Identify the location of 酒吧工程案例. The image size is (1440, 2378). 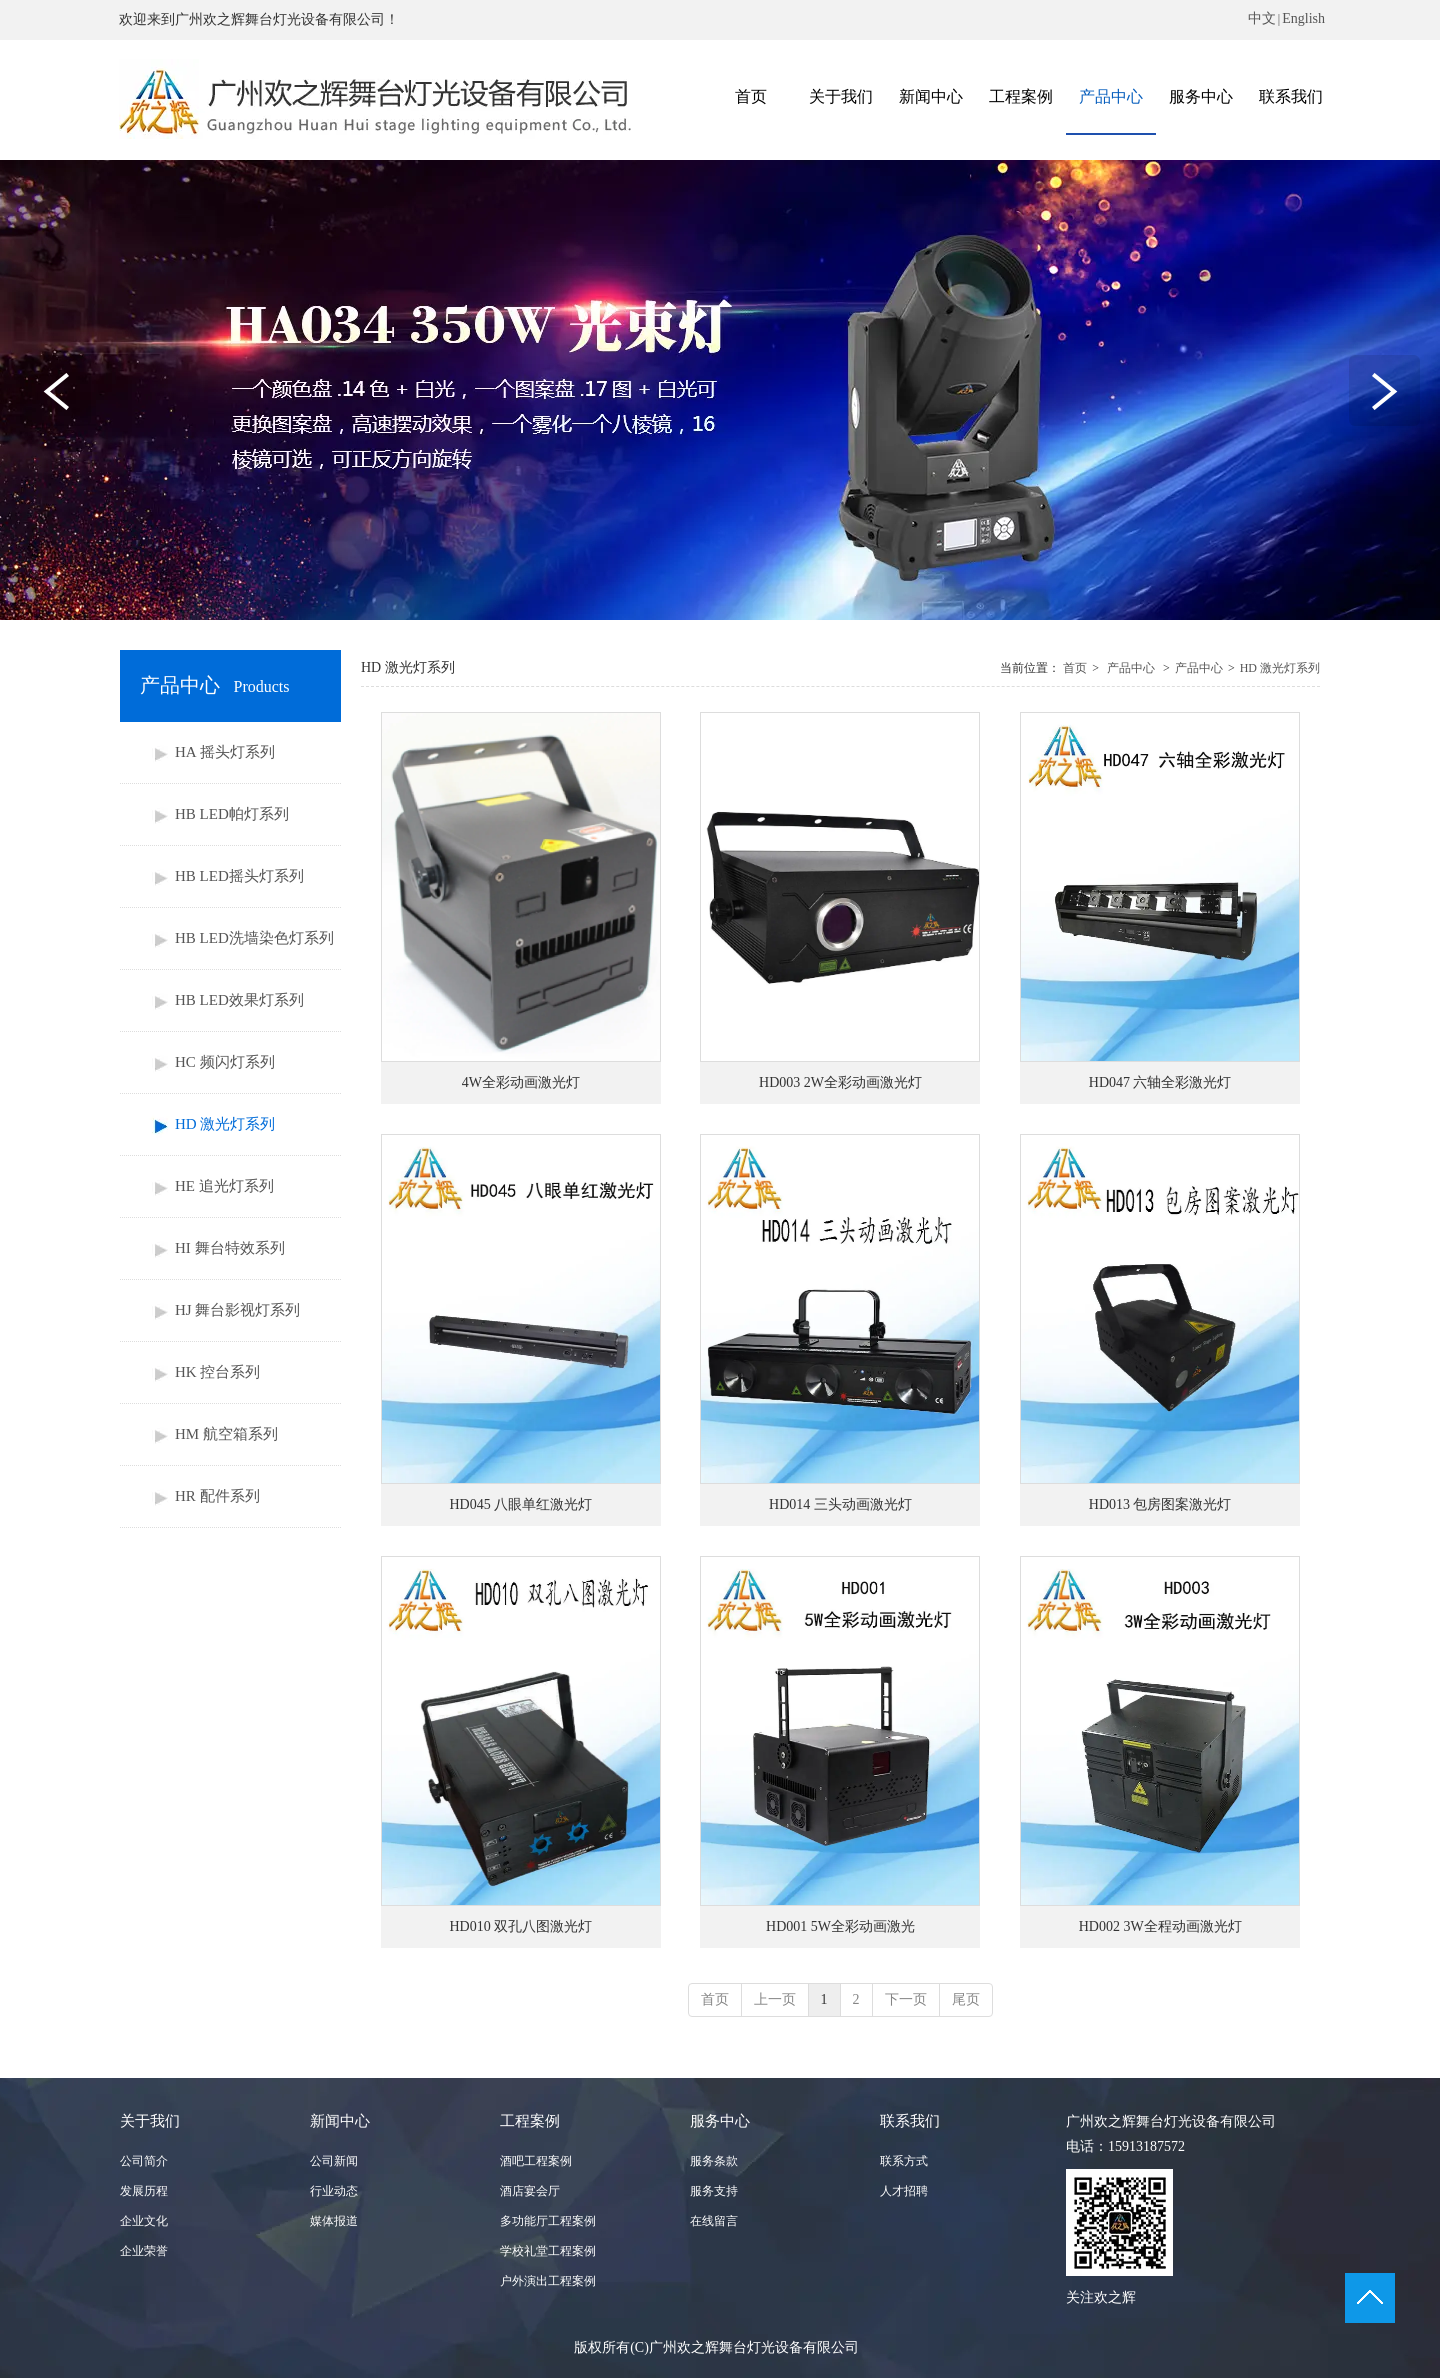
(536, 2161).